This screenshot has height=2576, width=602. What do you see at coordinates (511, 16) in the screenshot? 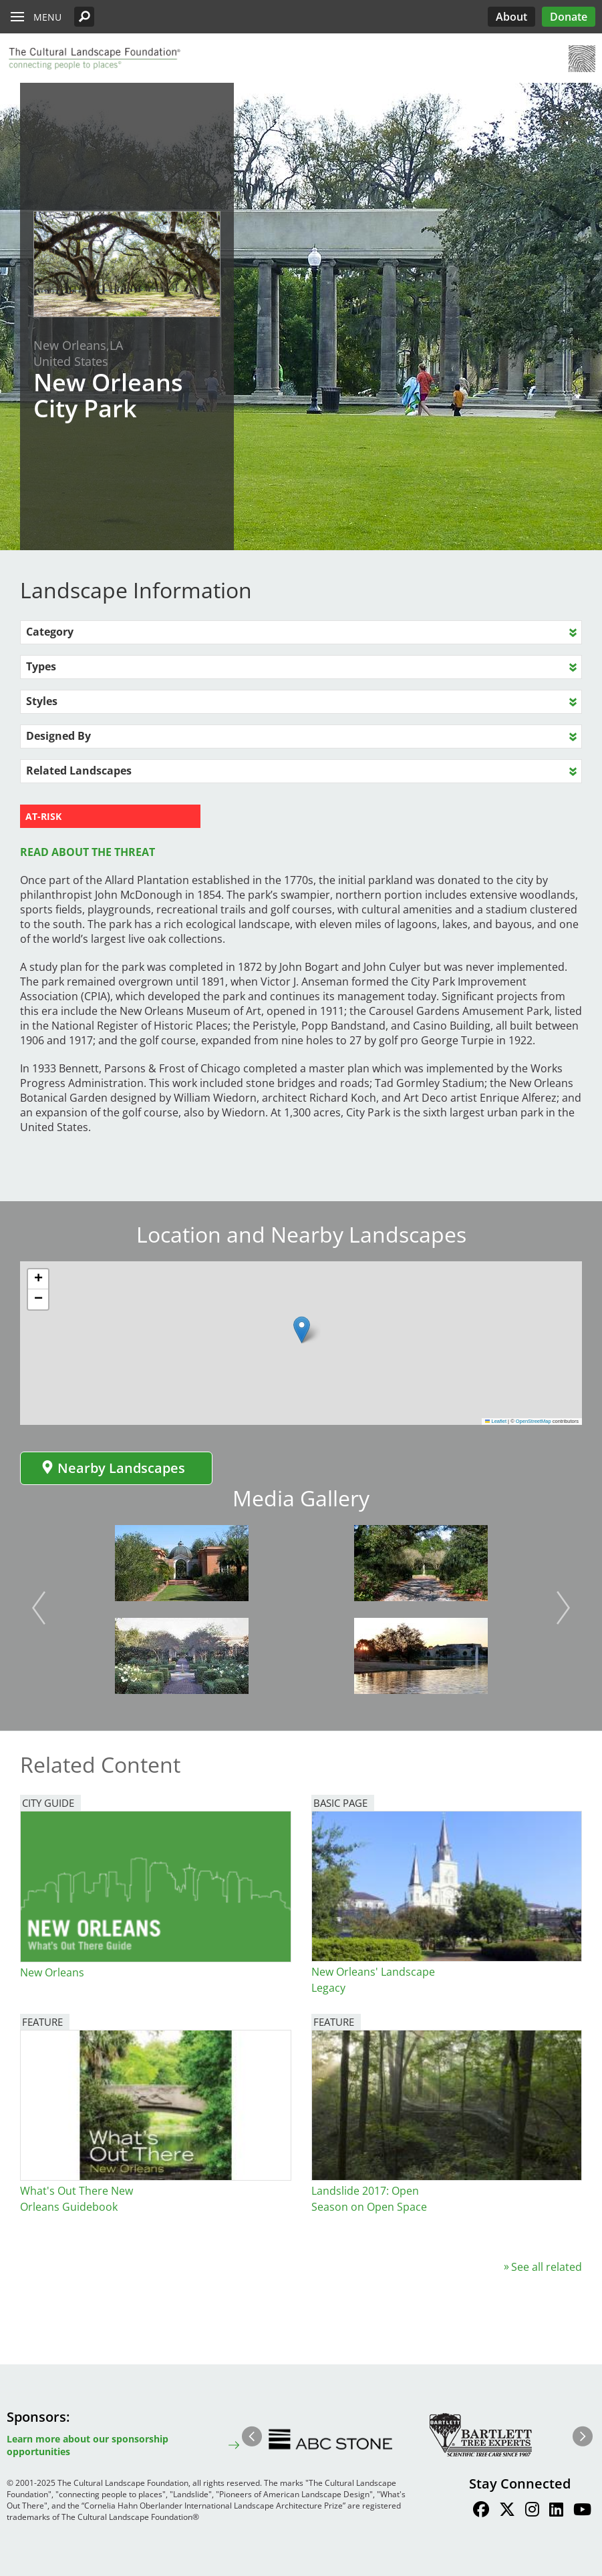
I see `About` at bounding box center [511, 16].